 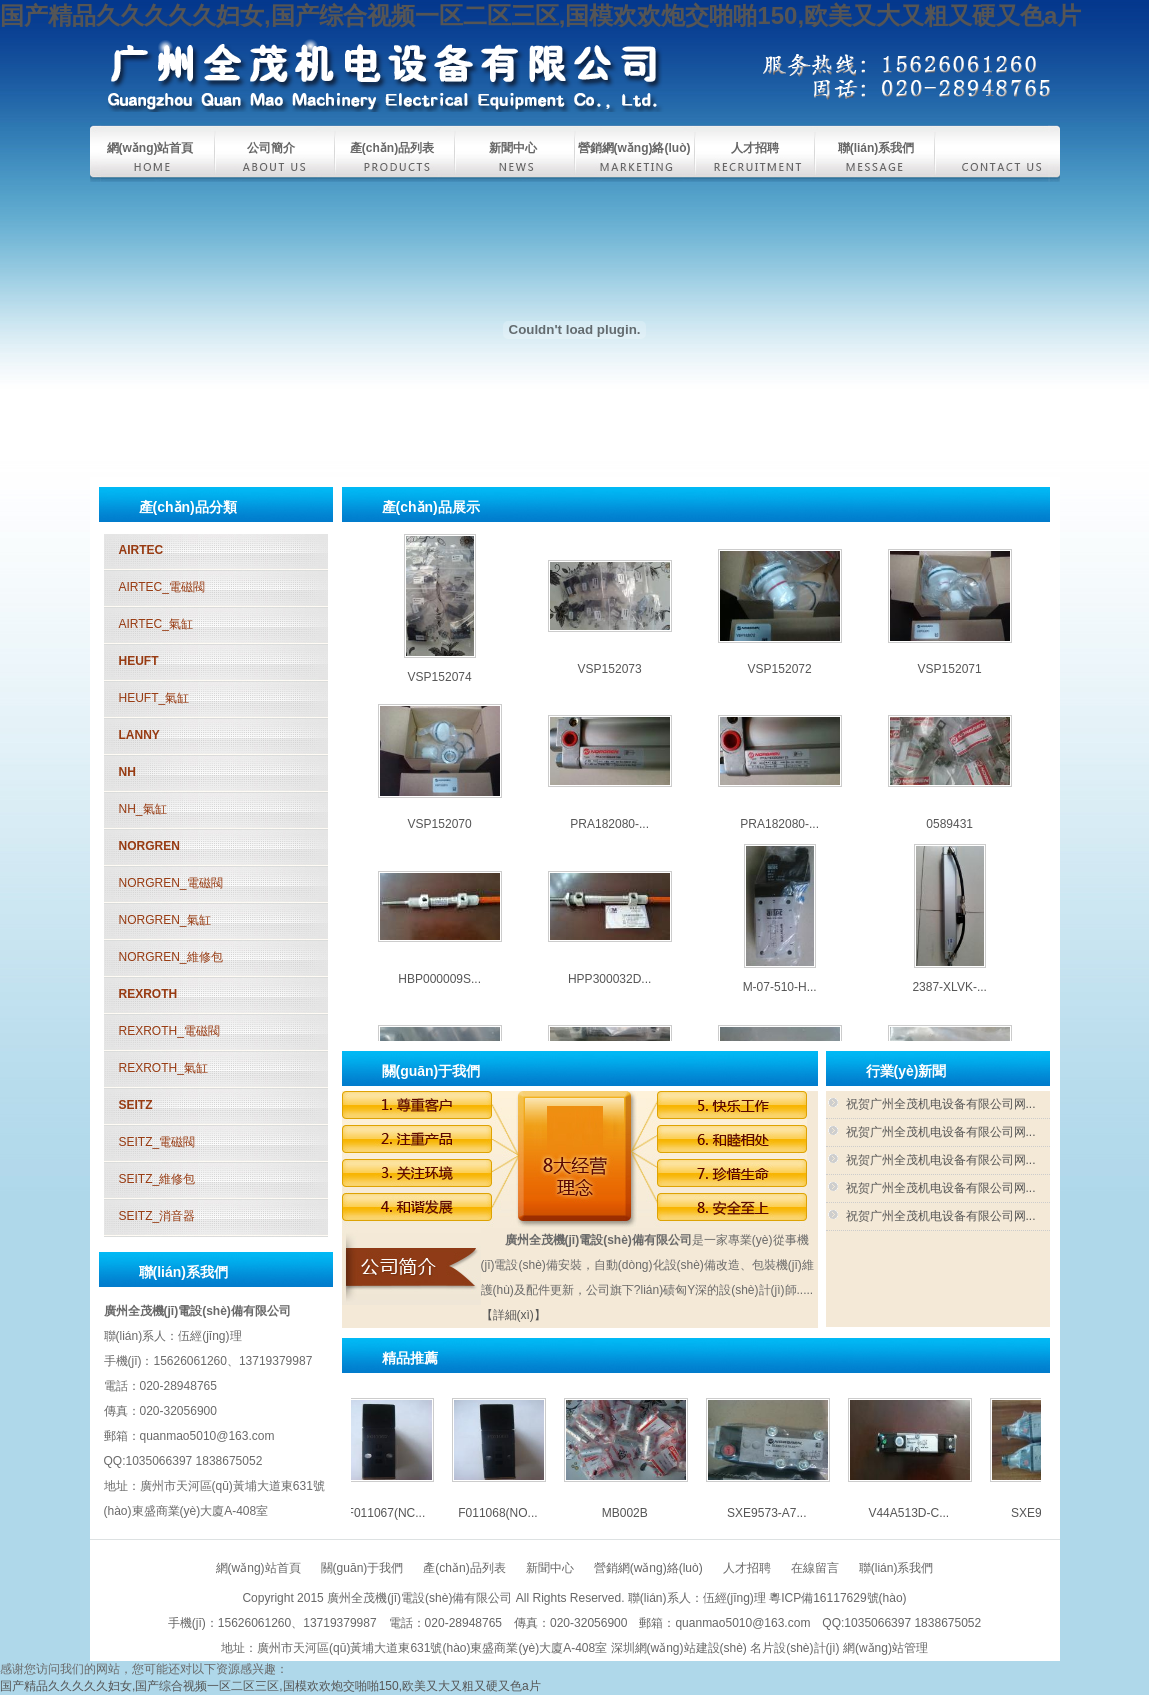 I want to click on 新聞中心, so click(x=513, y=148).